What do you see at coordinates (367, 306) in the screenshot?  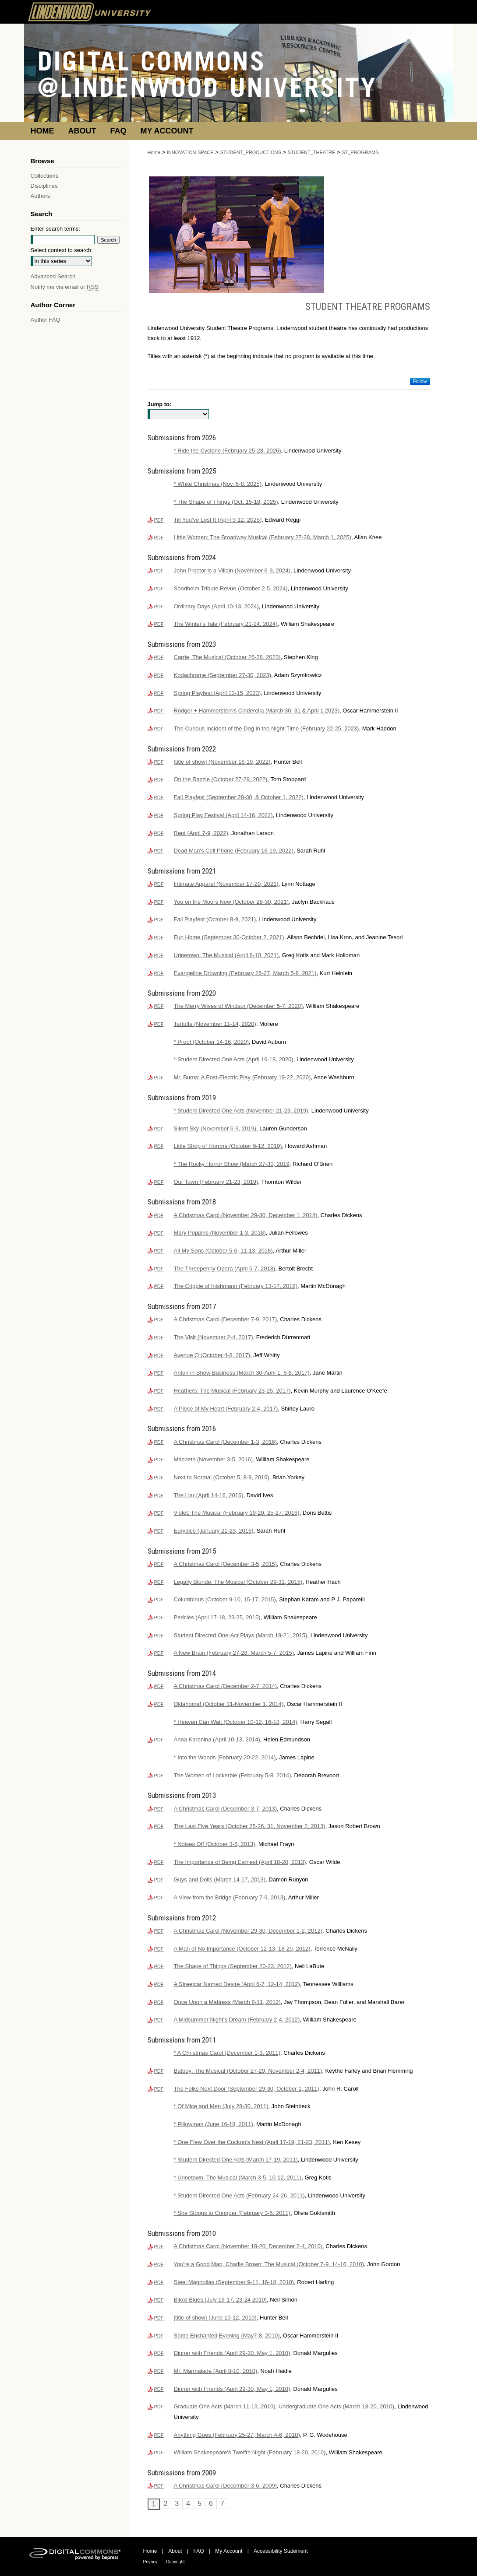 I see `Student Theatre Programs` at bounding box center [367, 306].